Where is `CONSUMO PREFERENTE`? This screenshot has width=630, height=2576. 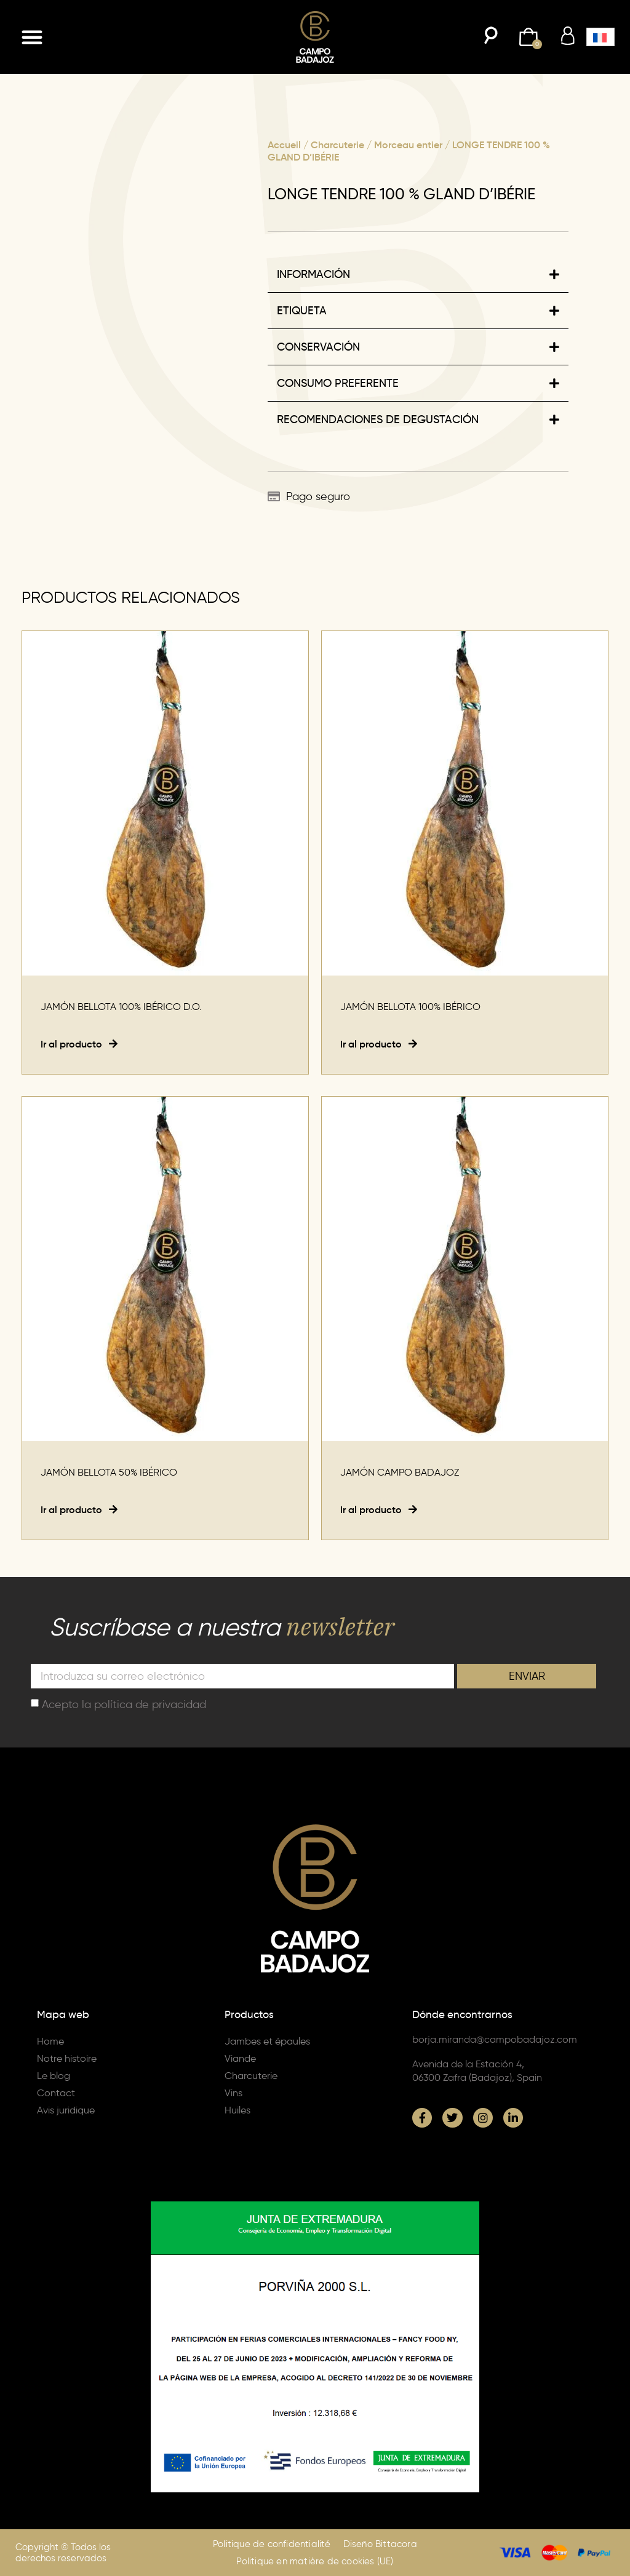
CONSUMO PREFERENTE is located at coordinates (338, 383).